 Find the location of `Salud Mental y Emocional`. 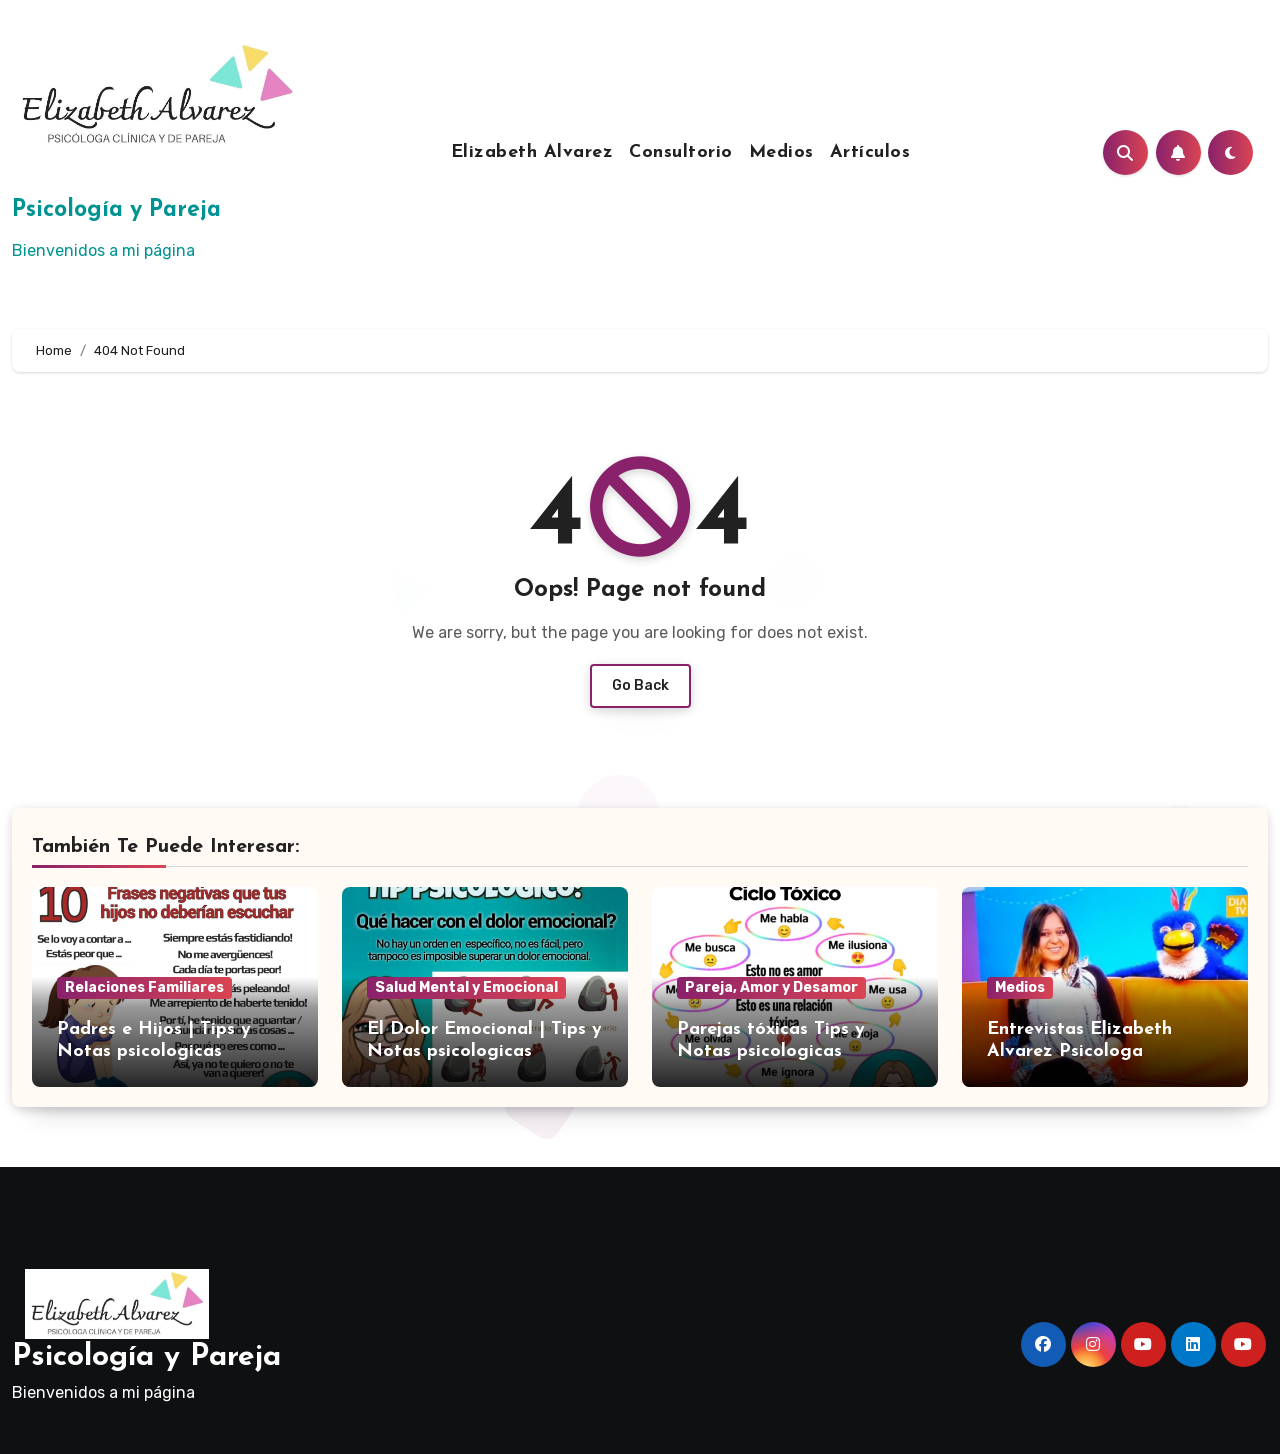

Salud Mental y Emocional is located at coordinates (466, 987).